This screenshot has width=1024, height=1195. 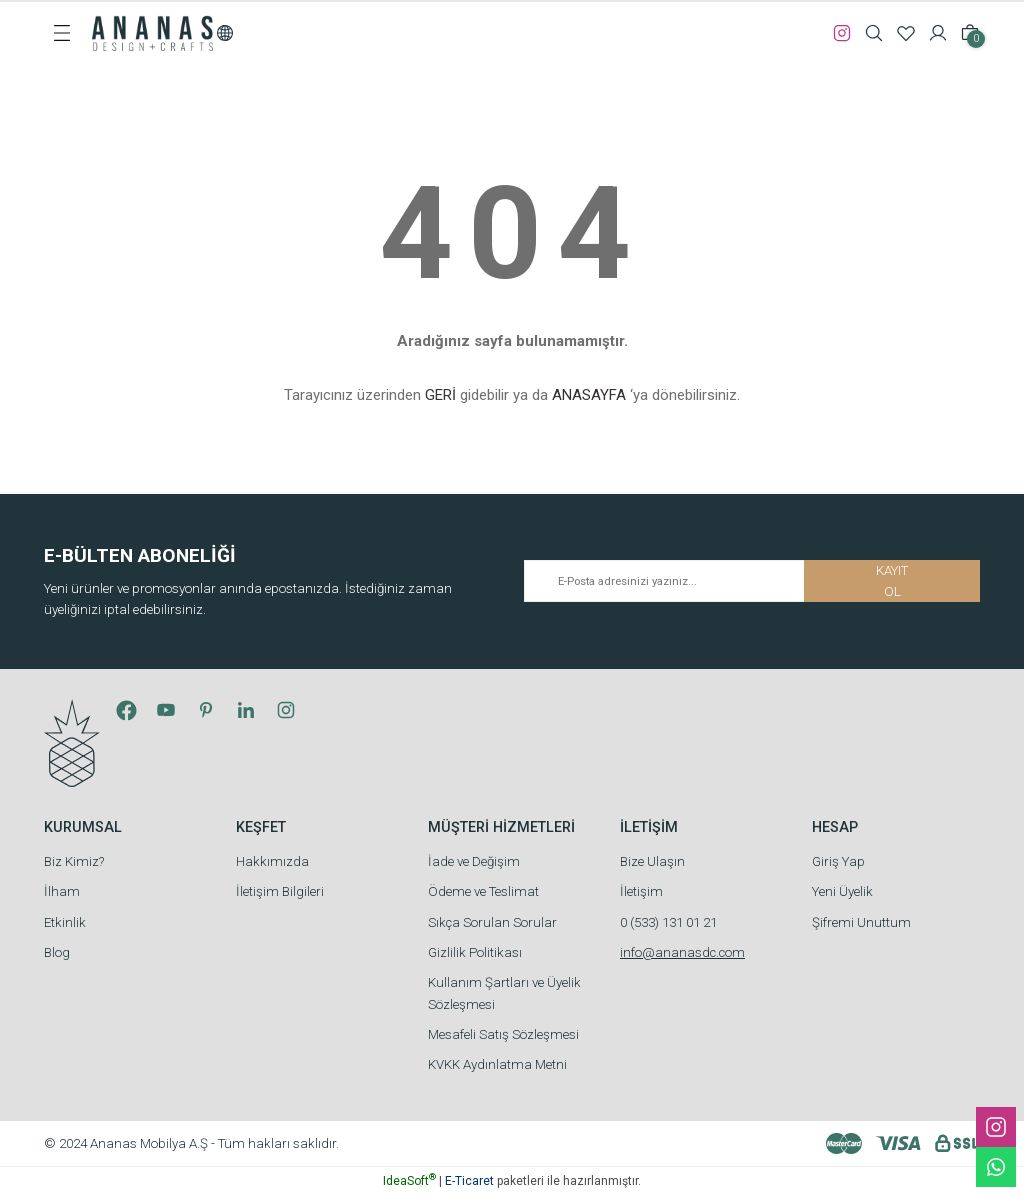 I want to click on İade ve Değişim, so click(x=474, y=861).